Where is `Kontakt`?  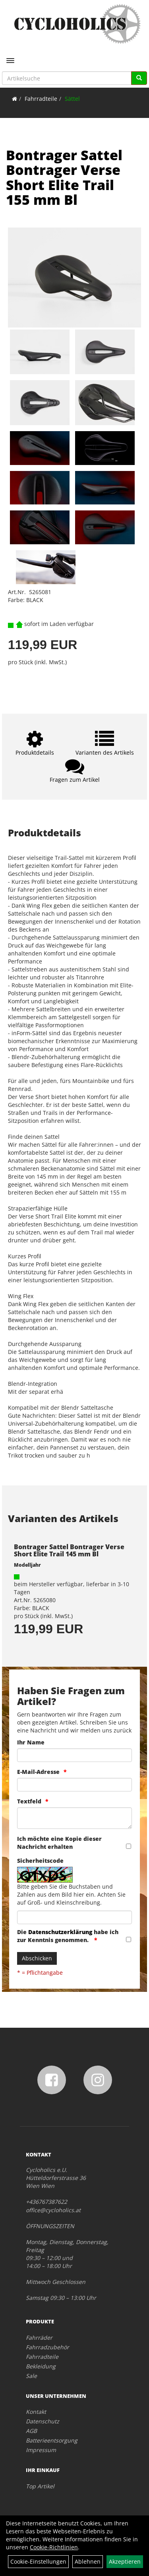 Kontakt is located at coordinates (36, 2411).